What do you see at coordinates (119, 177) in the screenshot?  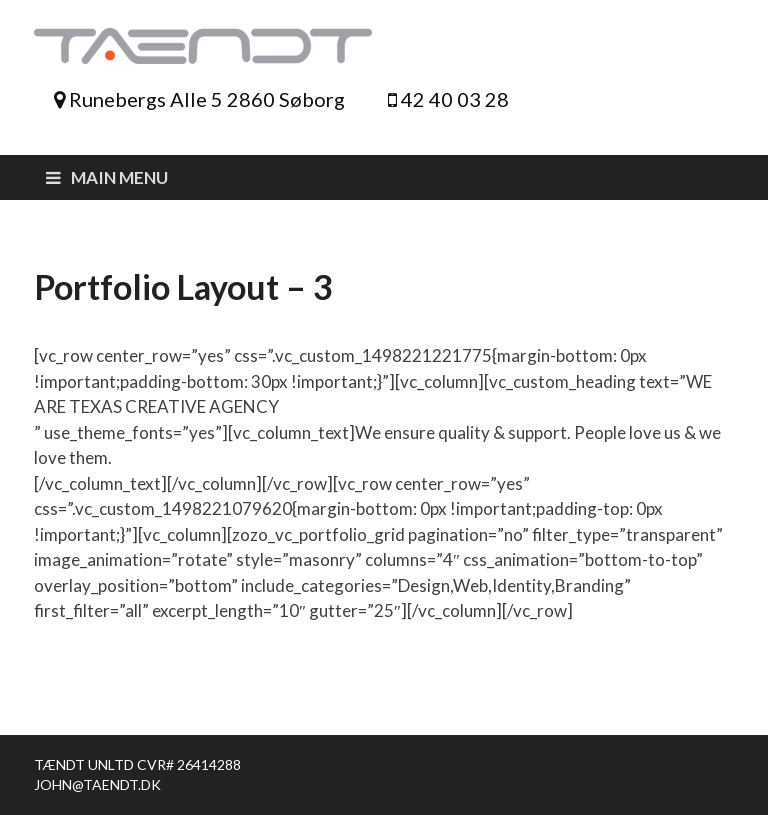 I see `Main Menu` at bounding box center [119, 177].